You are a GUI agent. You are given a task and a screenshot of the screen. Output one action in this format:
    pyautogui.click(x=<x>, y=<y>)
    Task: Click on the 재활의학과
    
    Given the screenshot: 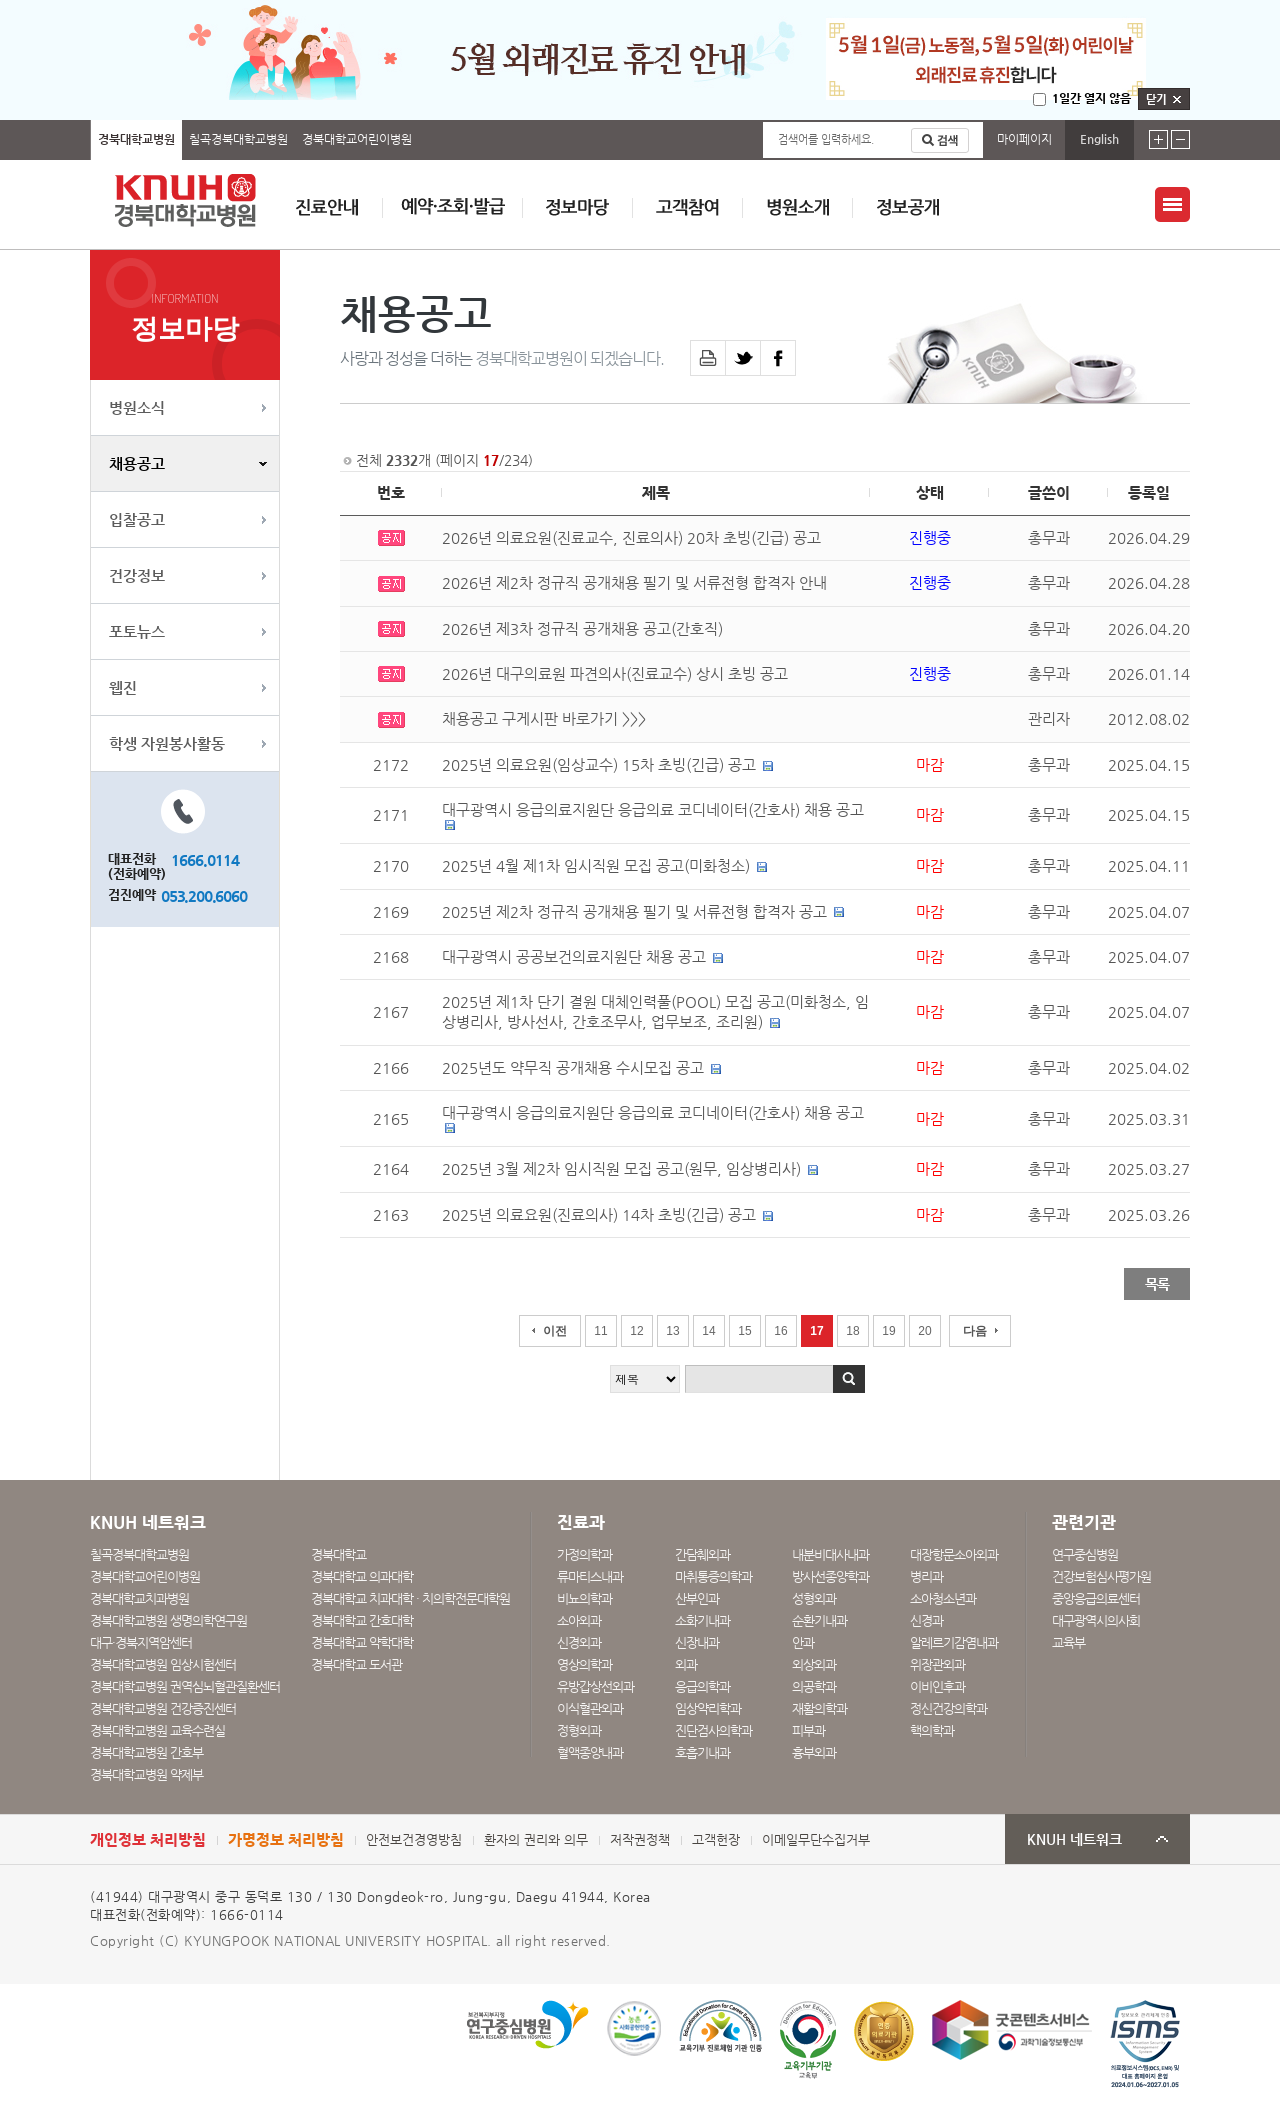 What is the action you would take?
    pyautogui.click(x=819, y=1708)
    